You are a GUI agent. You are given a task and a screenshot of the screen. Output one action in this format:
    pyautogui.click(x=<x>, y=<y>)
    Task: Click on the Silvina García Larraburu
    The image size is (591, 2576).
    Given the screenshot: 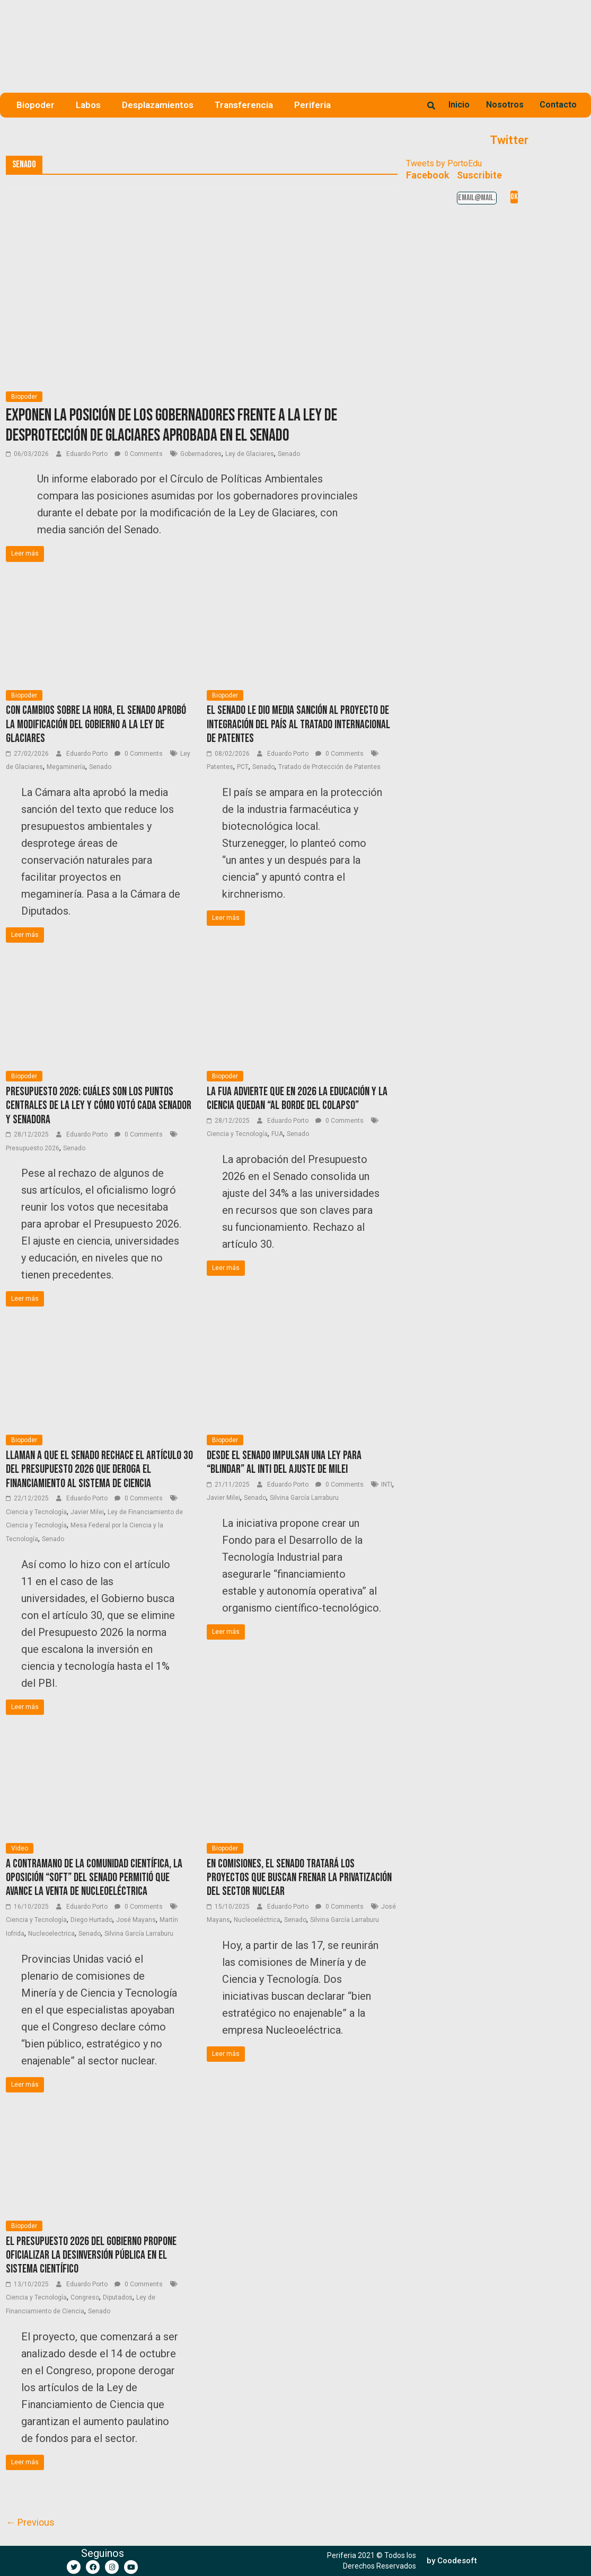 What is the action you would take?
    pyautogui.click(x=304, y=1497)
    